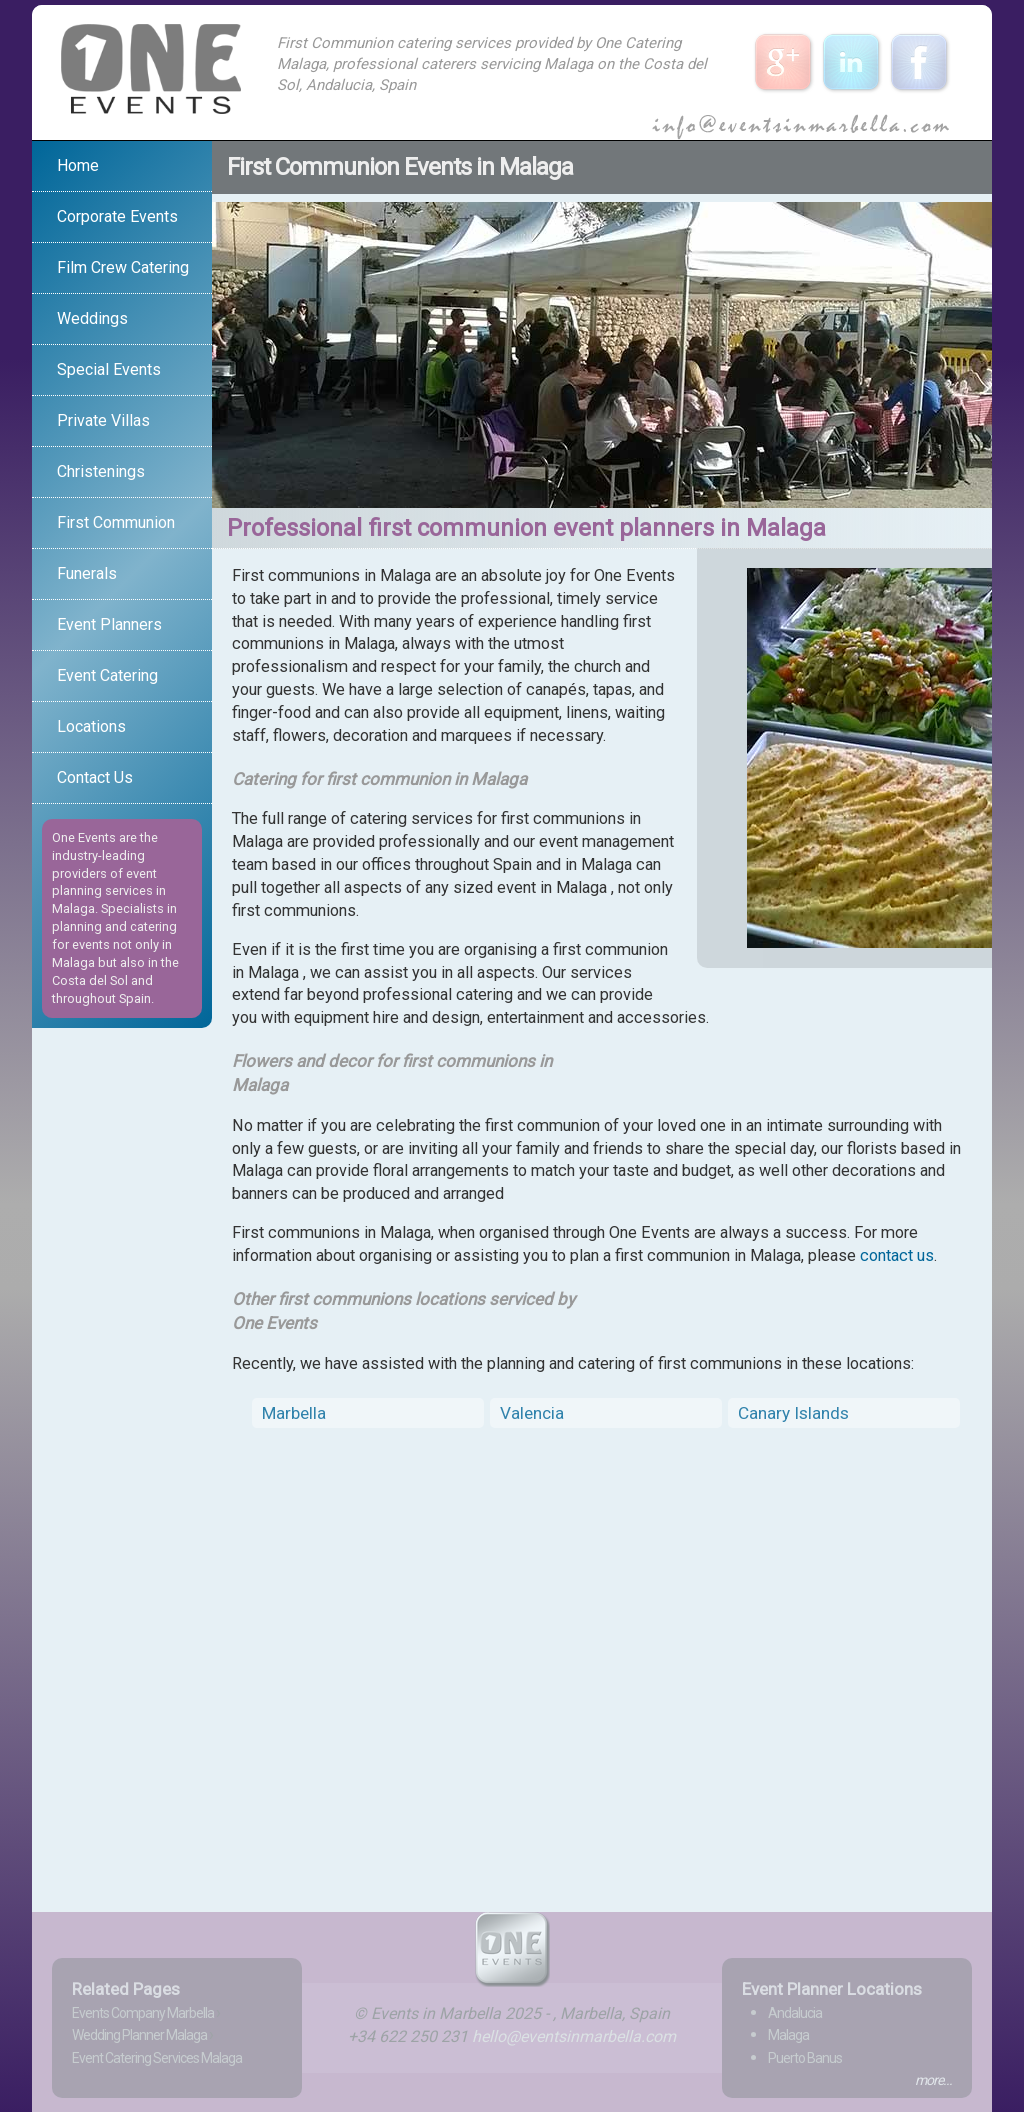 The image size is (1024, 2112). What do you see at coordinates (532, 1413) in the screenshot?
I see `Valencia` at bounding box center [532, 1413].